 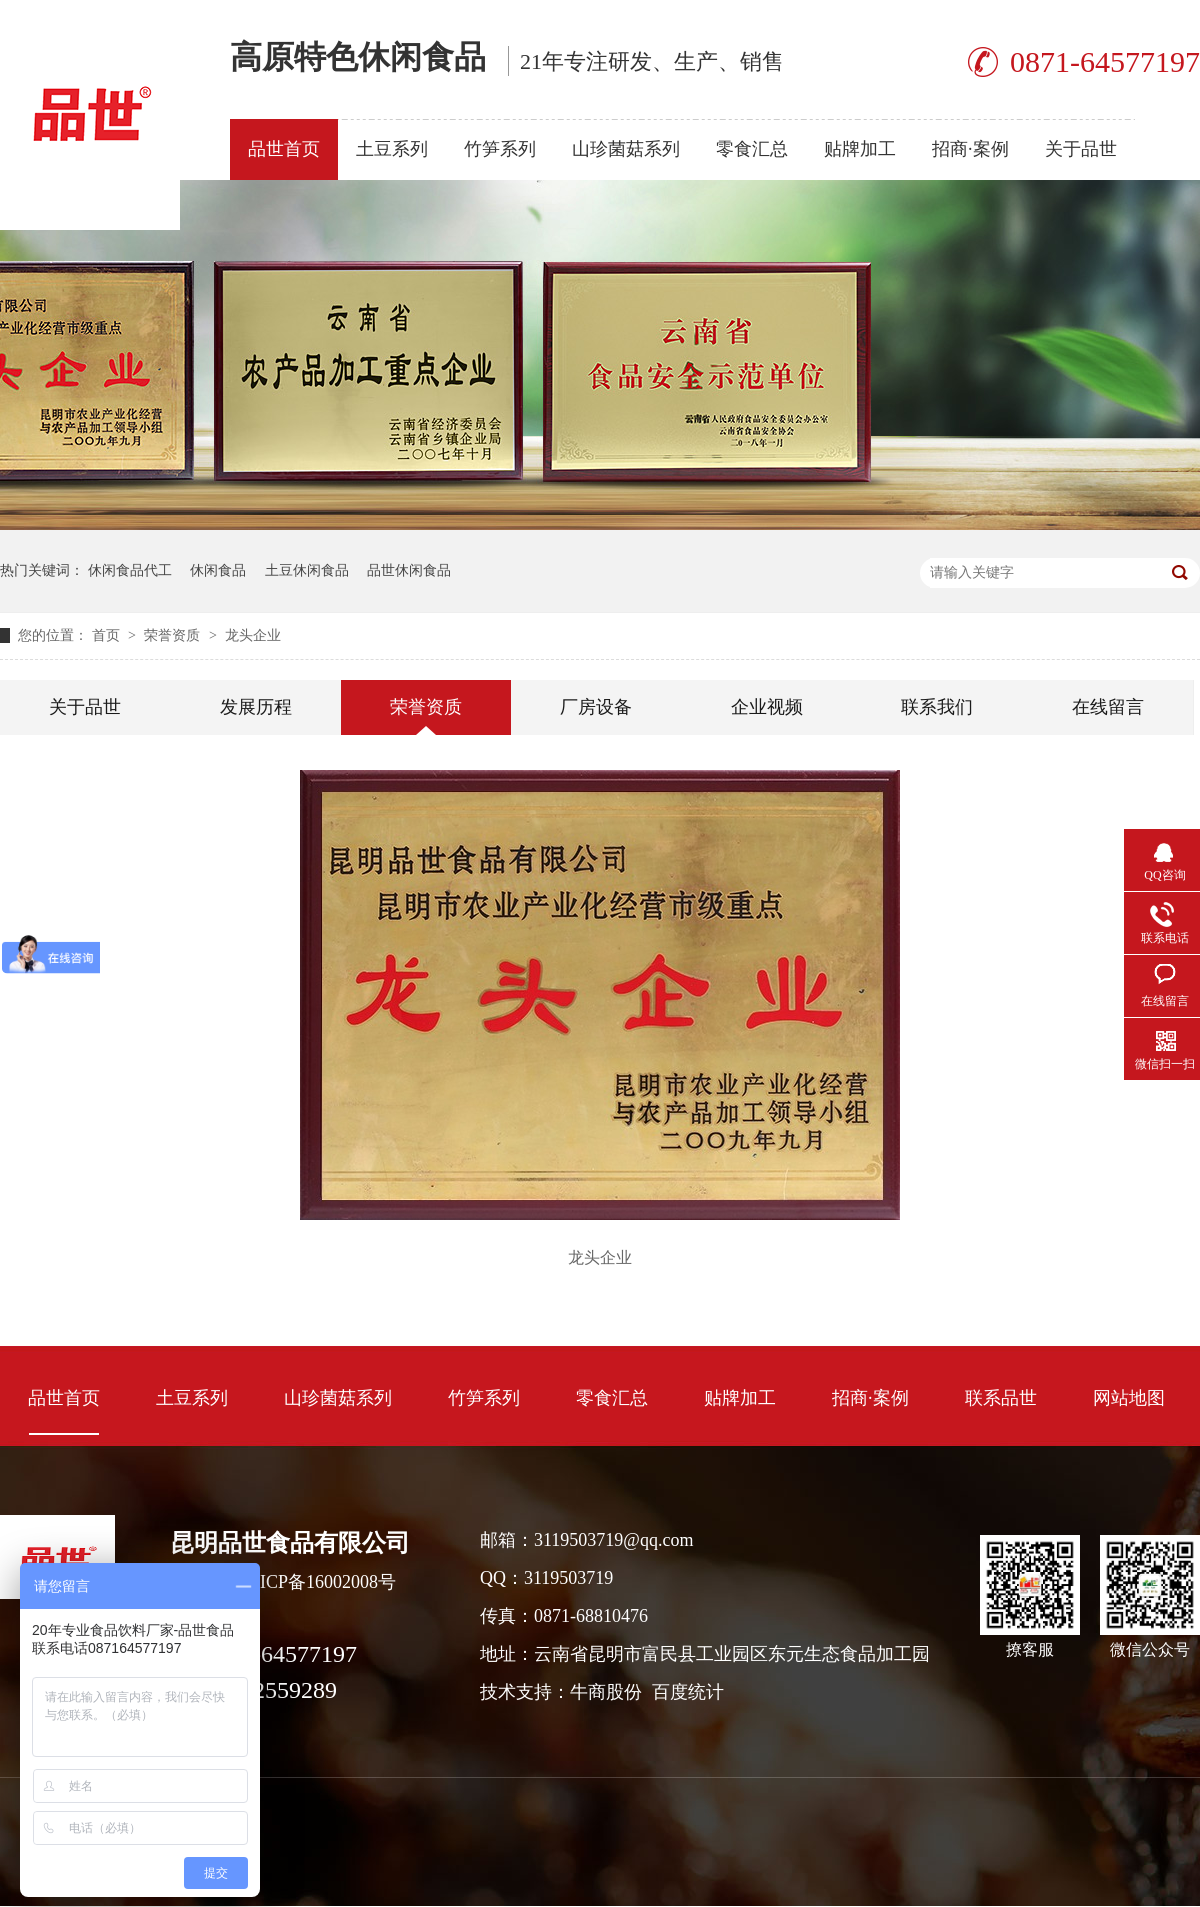 What do you see at coordinates (108, 635) in the screenshot?
I see `首页` at bounding box center [108, 635].